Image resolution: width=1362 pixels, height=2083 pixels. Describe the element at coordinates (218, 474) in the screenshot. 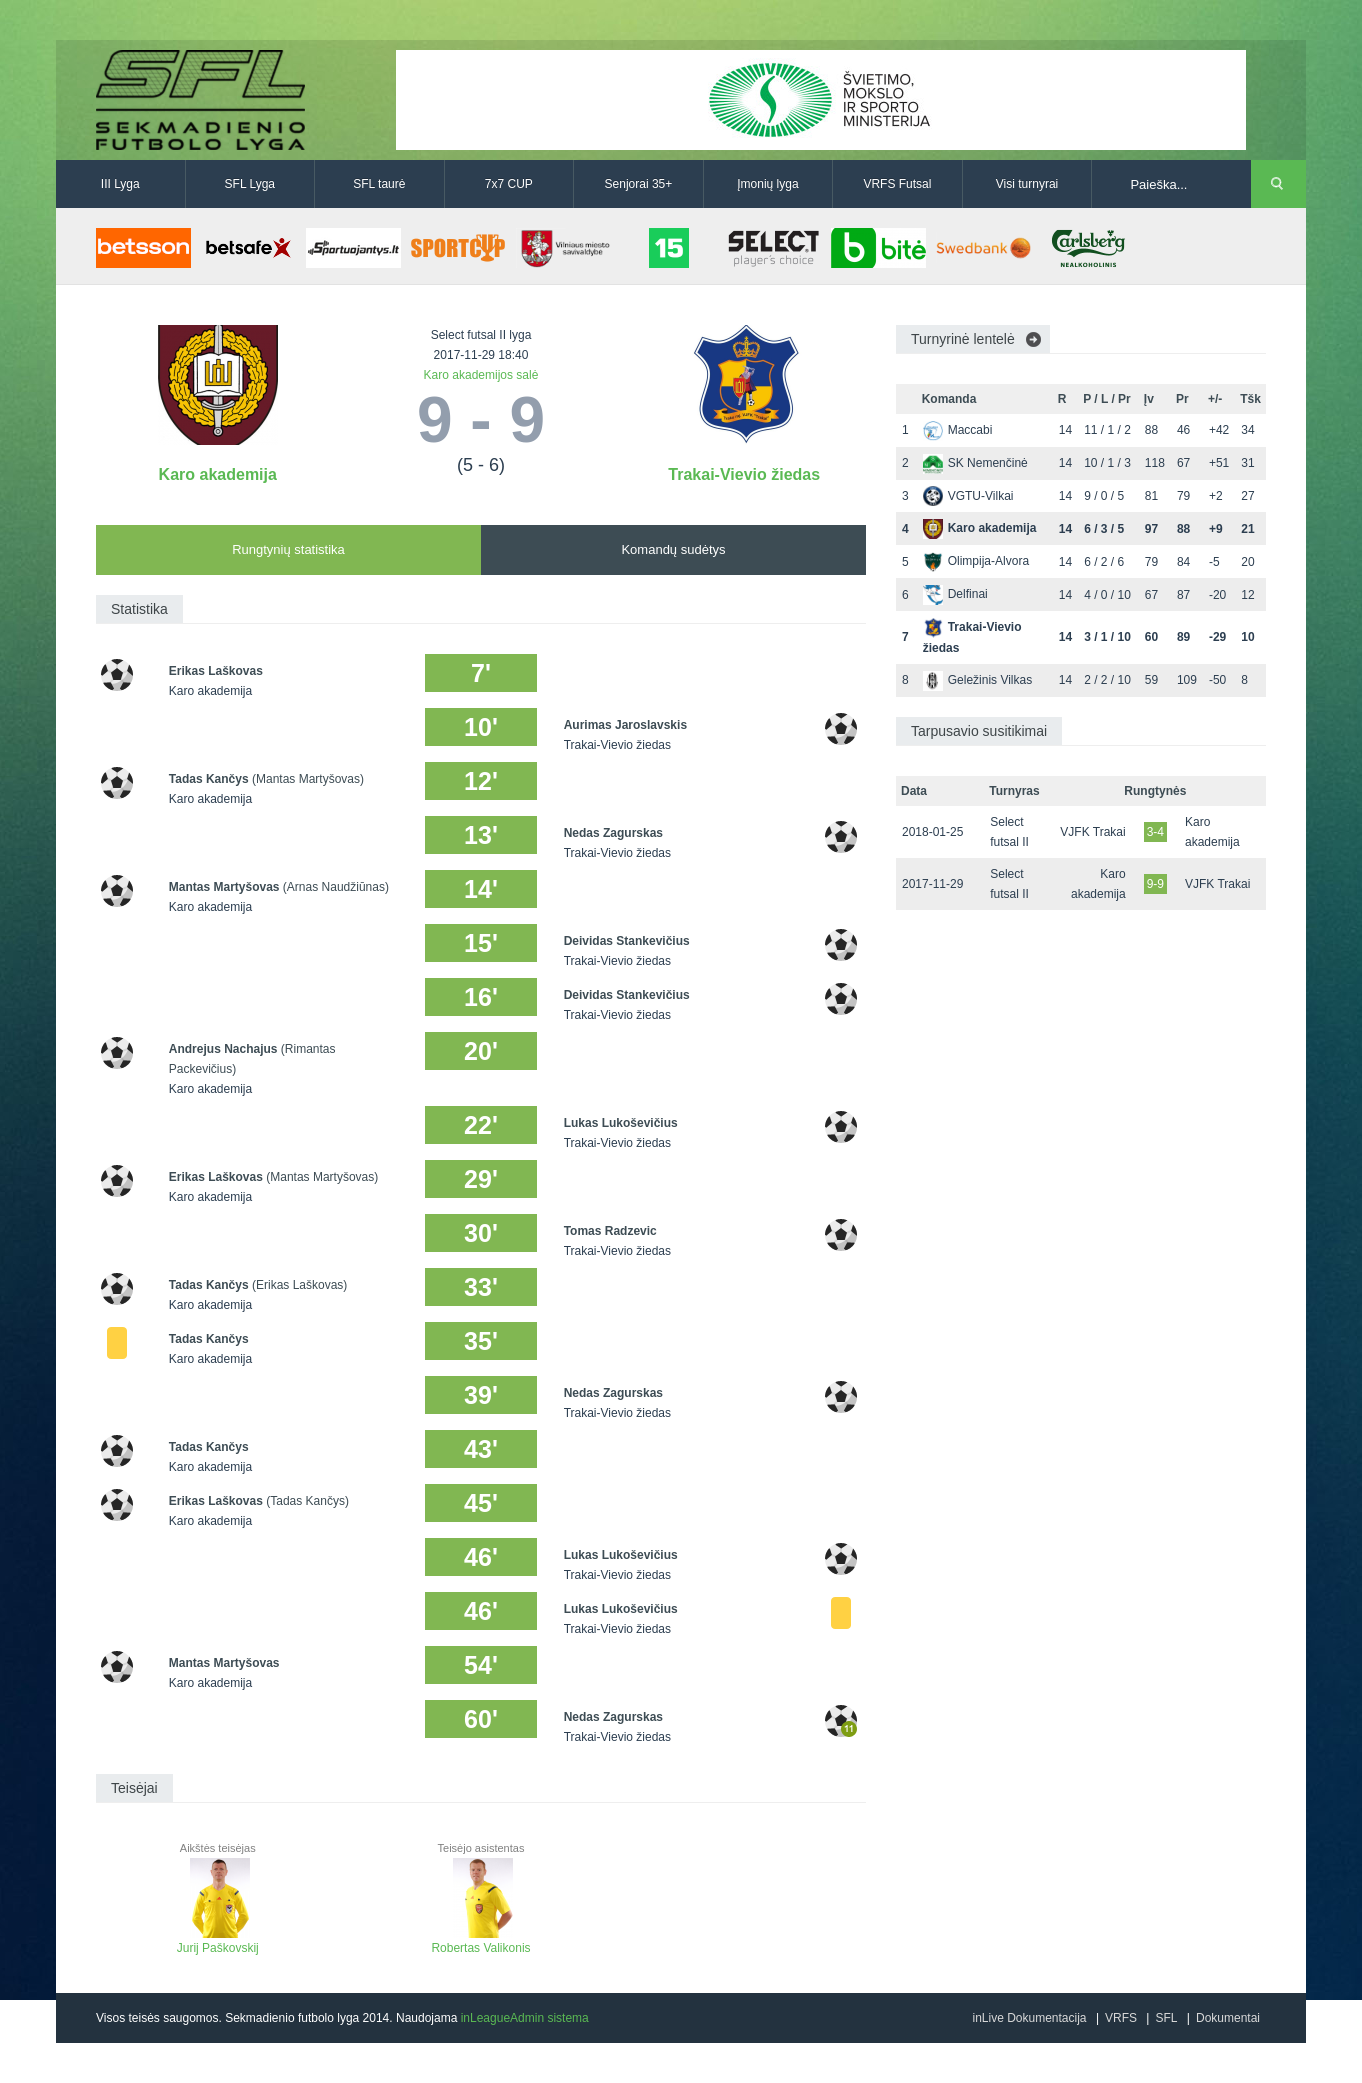

I see `Karo akademija` at that location.